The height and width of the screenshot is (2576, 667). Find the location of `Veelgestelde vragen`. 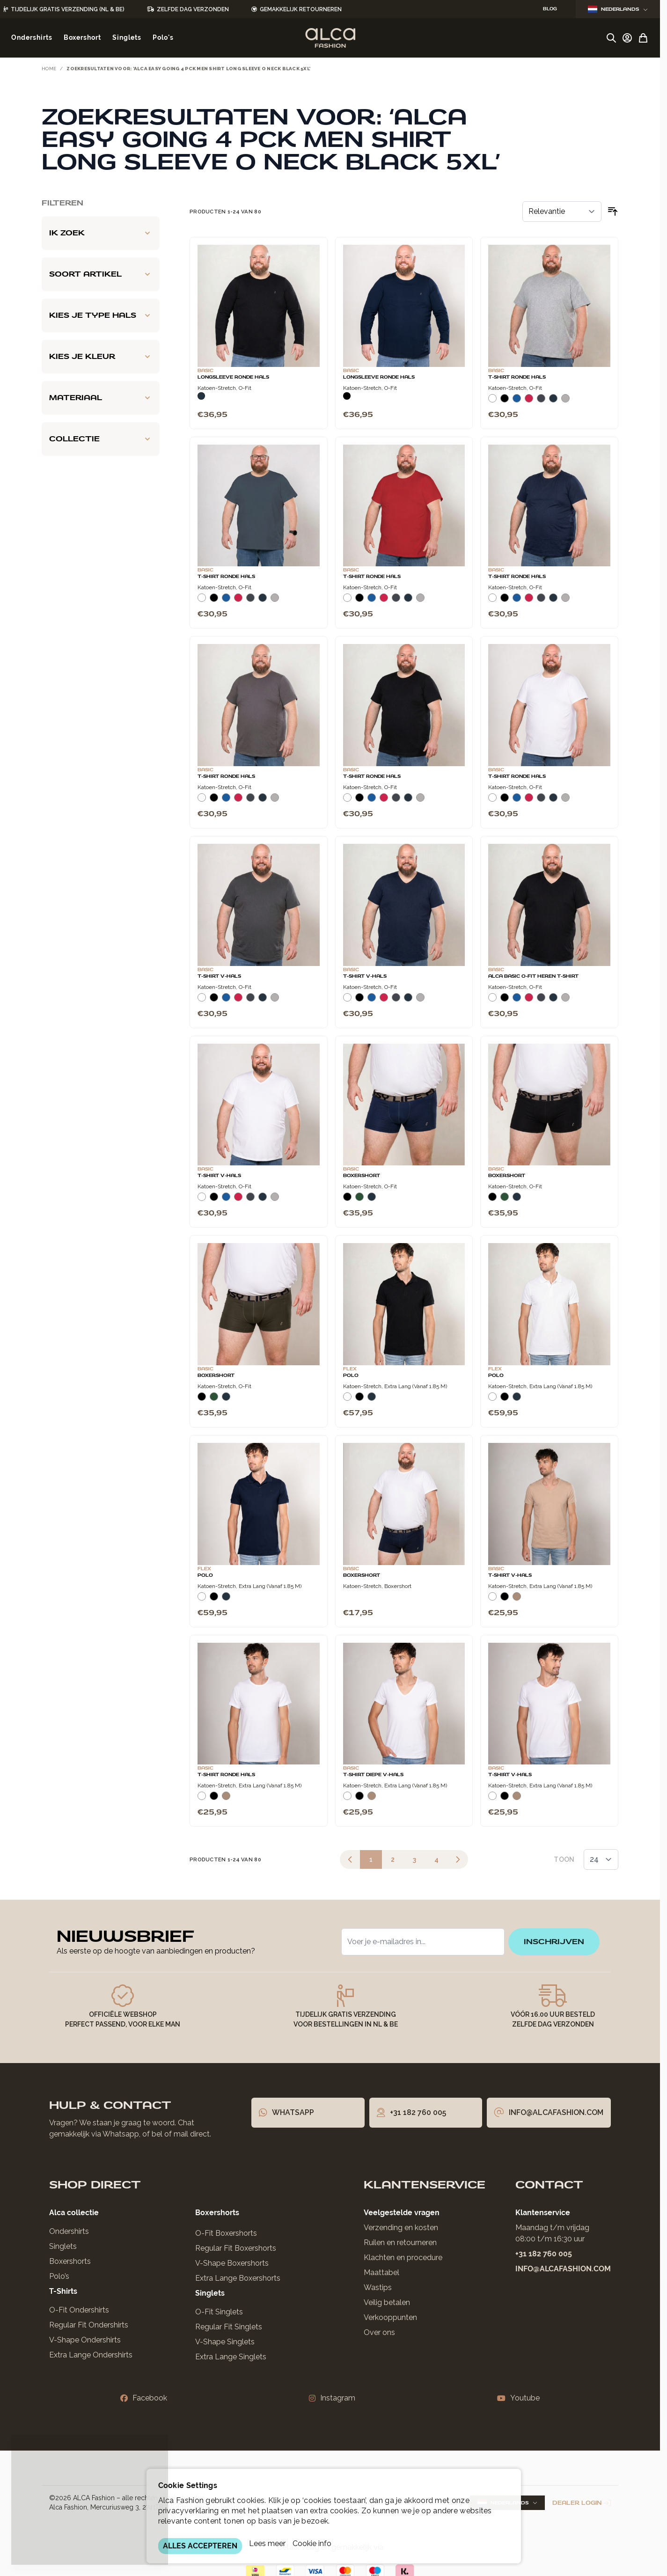

Veelgestelde vragen is located at coordinates (402, 2212).